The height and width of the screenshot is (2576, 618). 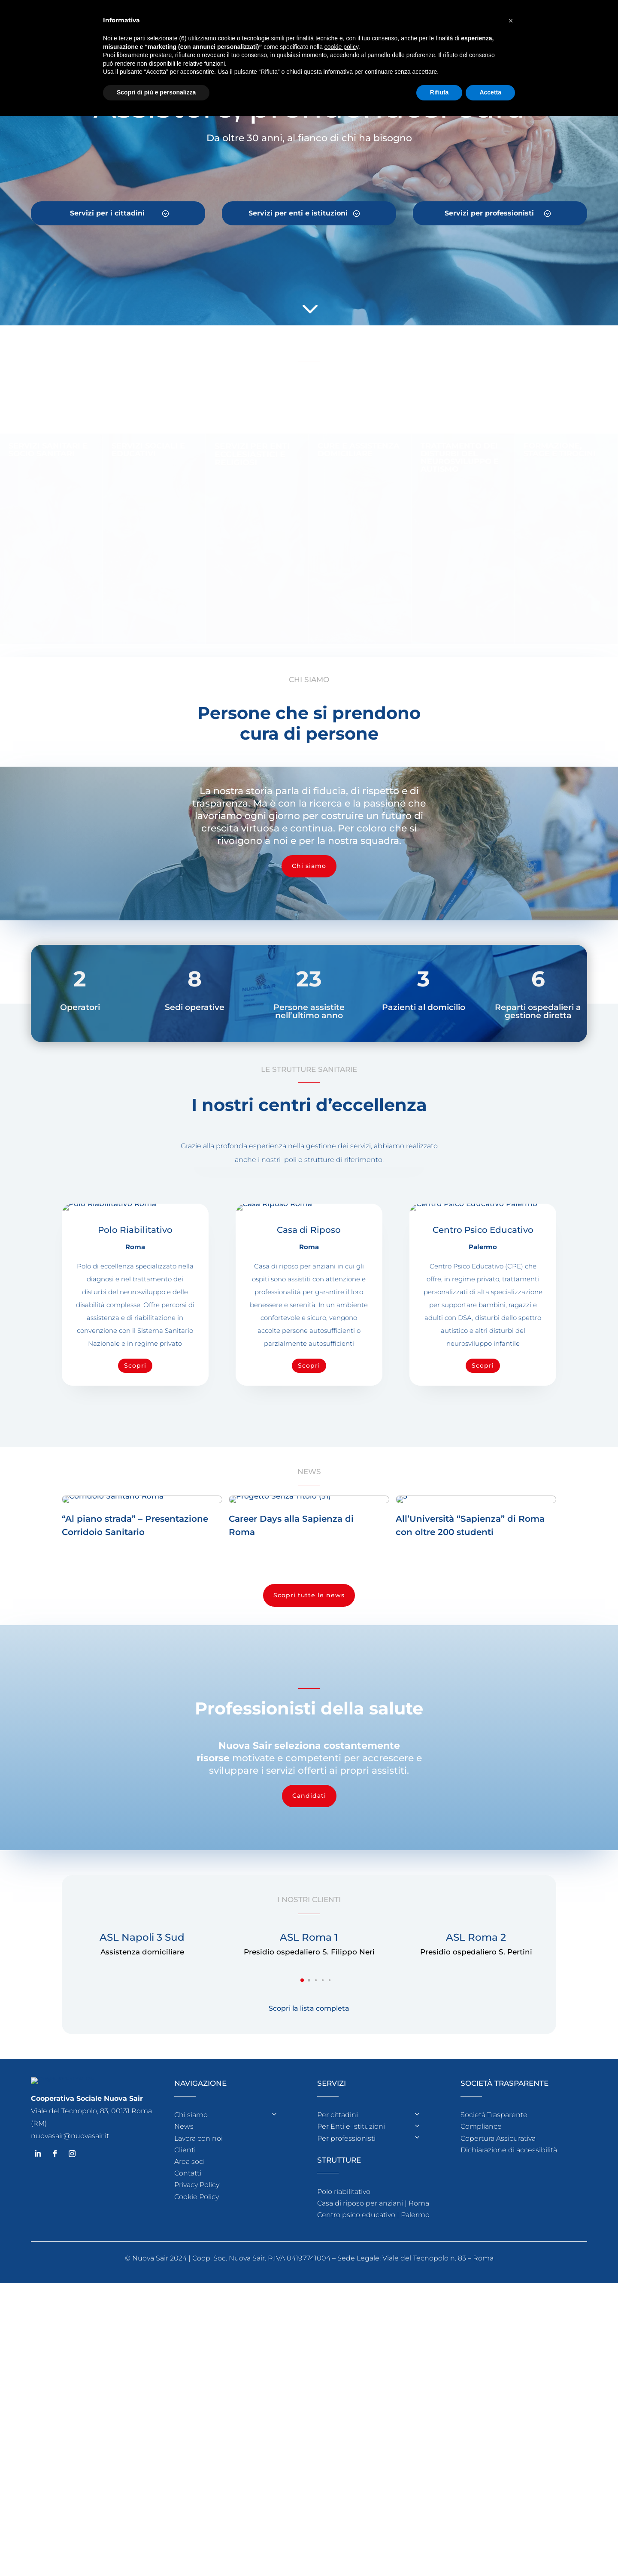 I want to click on Per Enti e Istituzioni, so click(x=351, y=2279).